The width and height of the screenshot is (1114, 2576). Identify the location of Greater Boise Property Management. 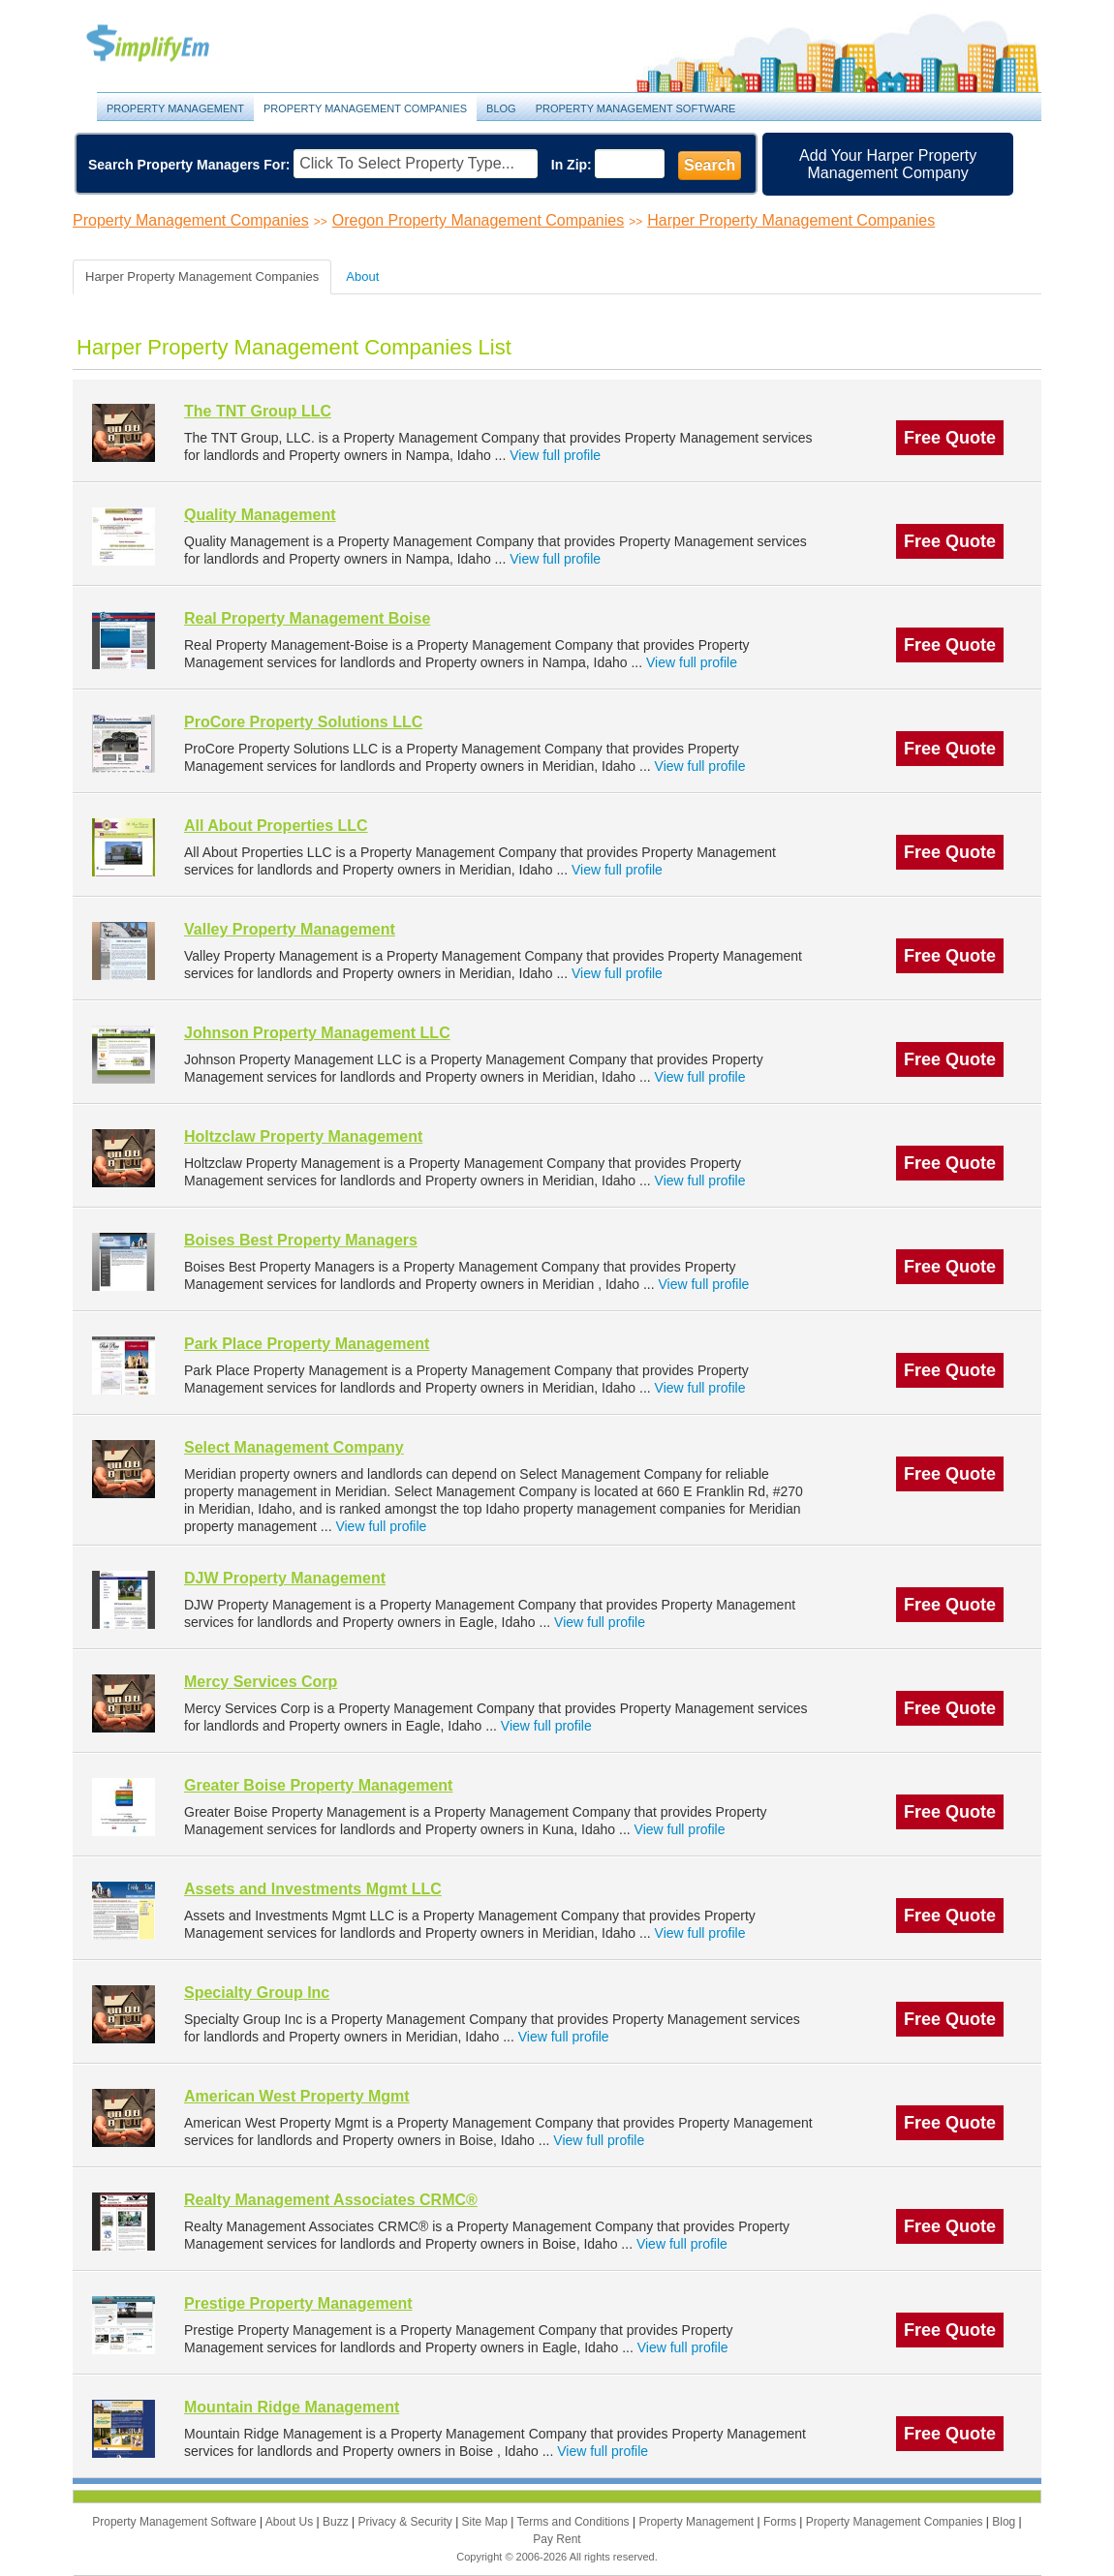
(318, 1785).